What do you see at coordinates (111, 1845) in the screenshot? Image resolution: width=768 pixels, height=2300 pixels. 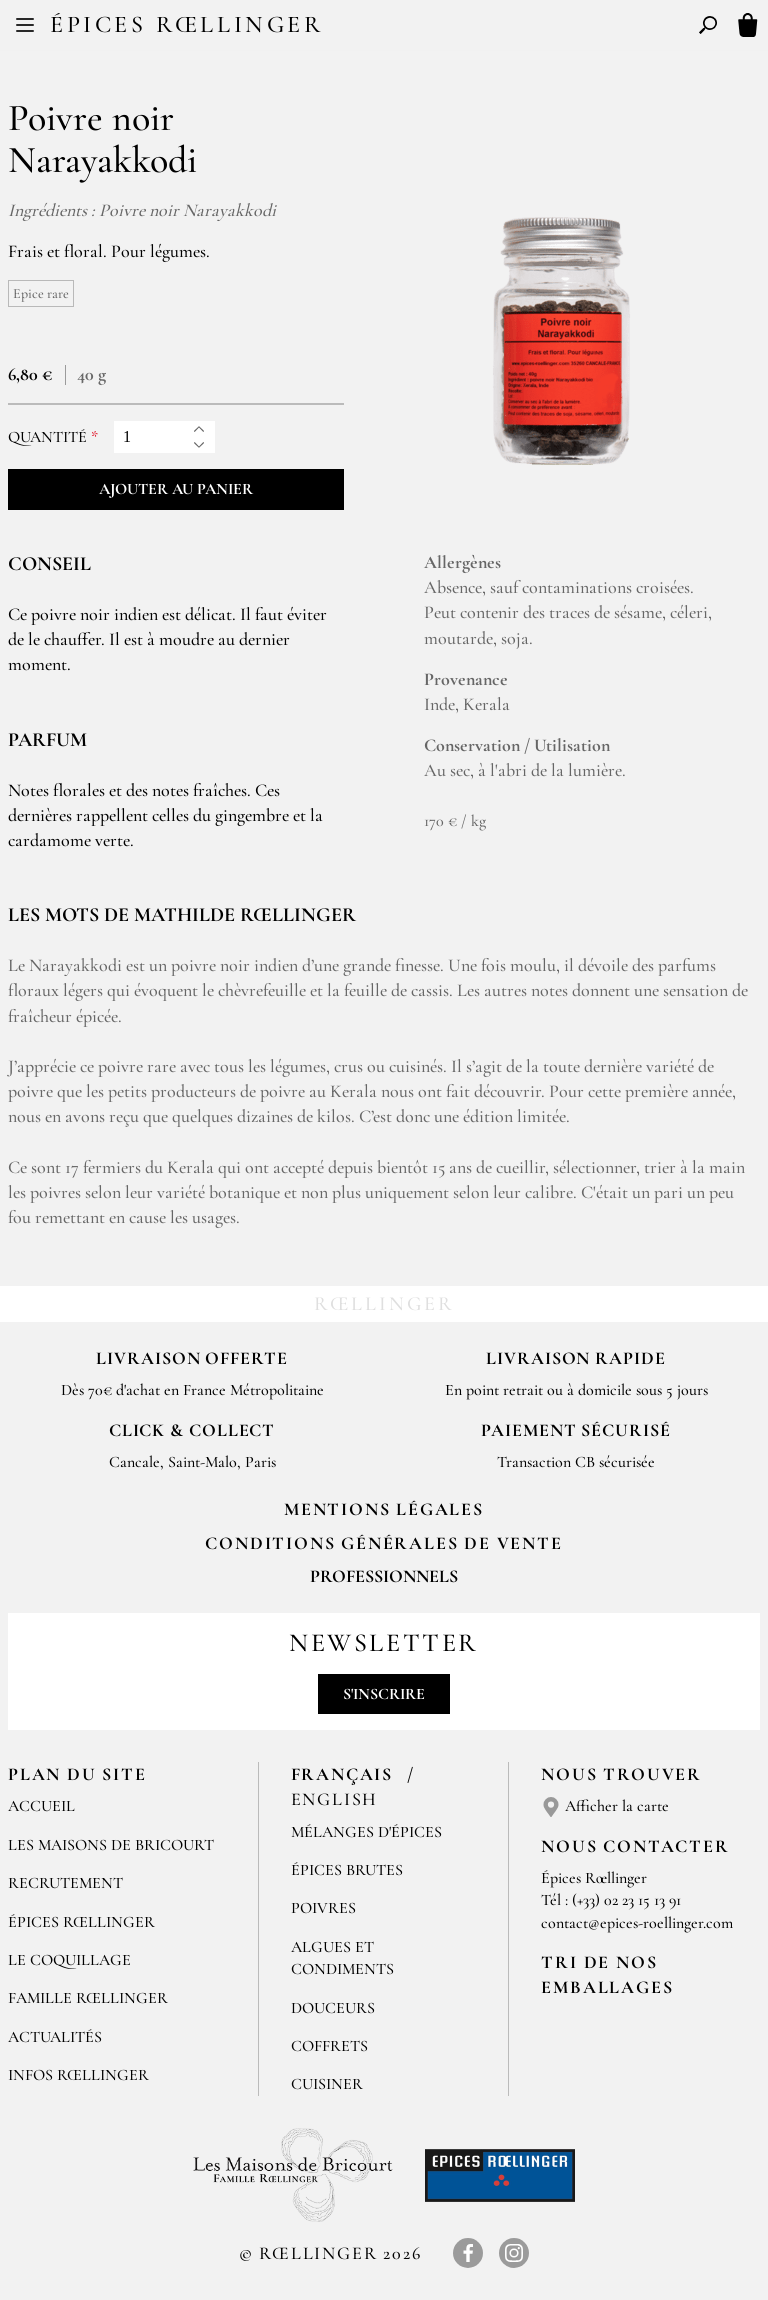 I see `Les Maisons de Bricourt` at bounding box center [111, 1845].